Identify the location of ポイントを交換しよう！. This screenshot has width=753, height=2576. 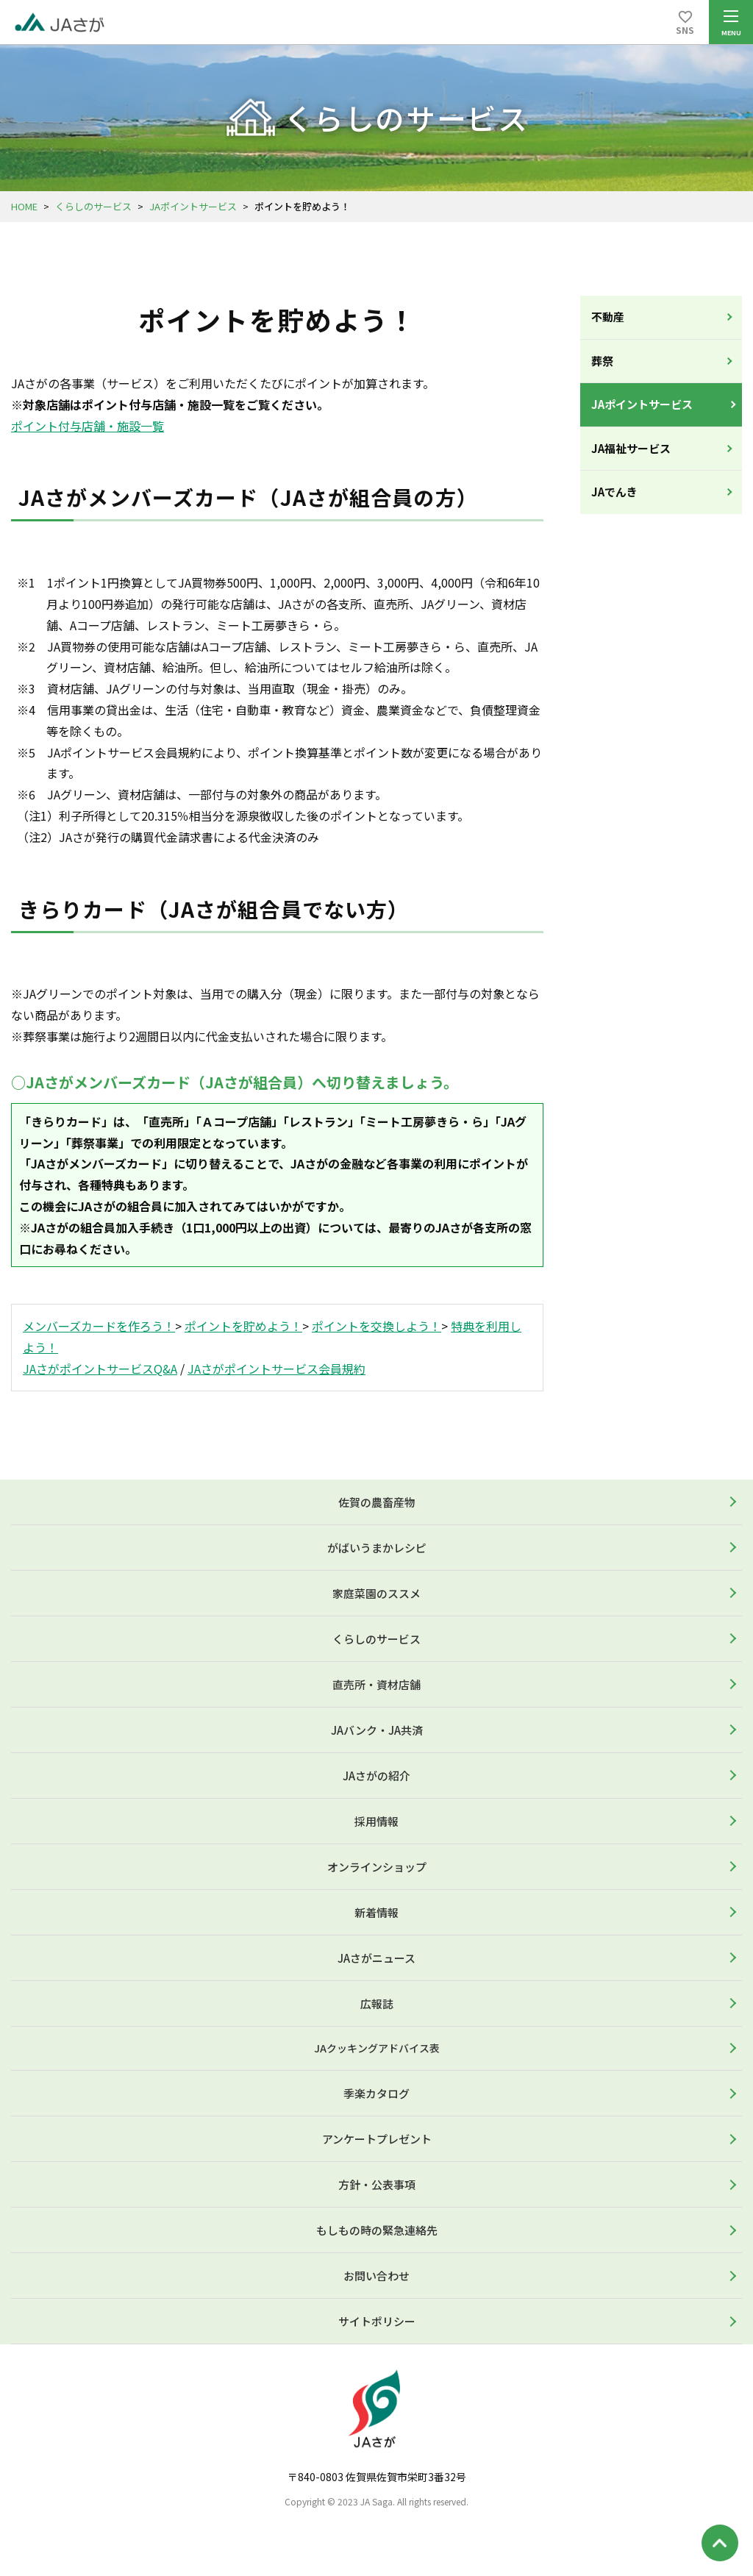
(376, 1326).